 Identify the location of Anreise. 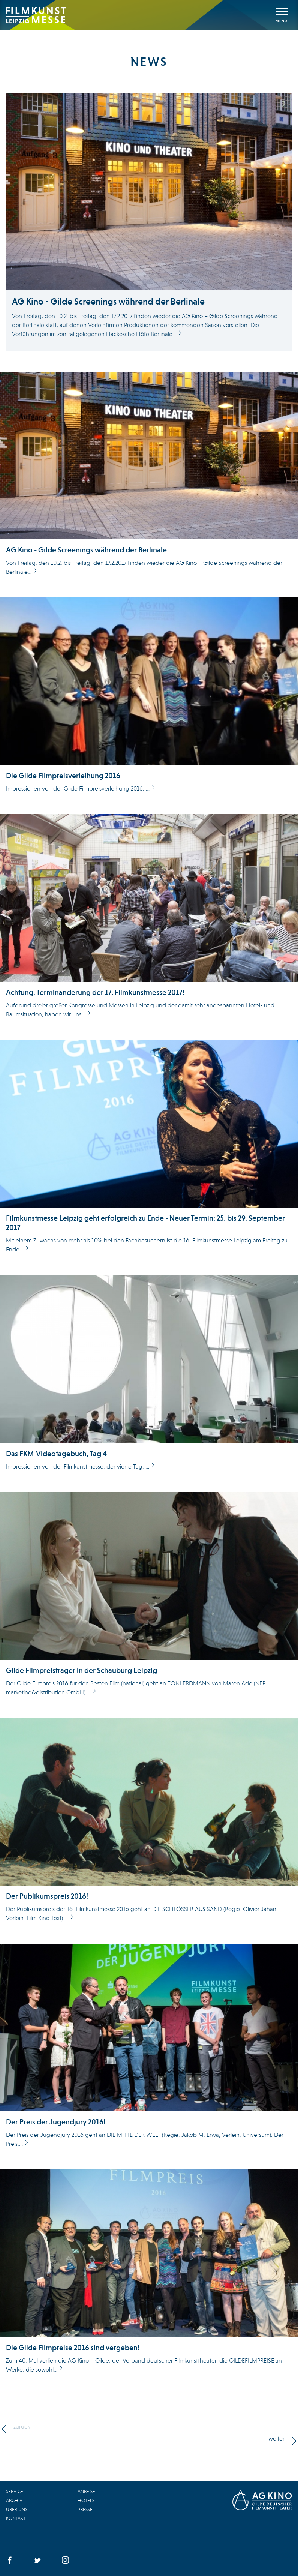
(86, 2491).